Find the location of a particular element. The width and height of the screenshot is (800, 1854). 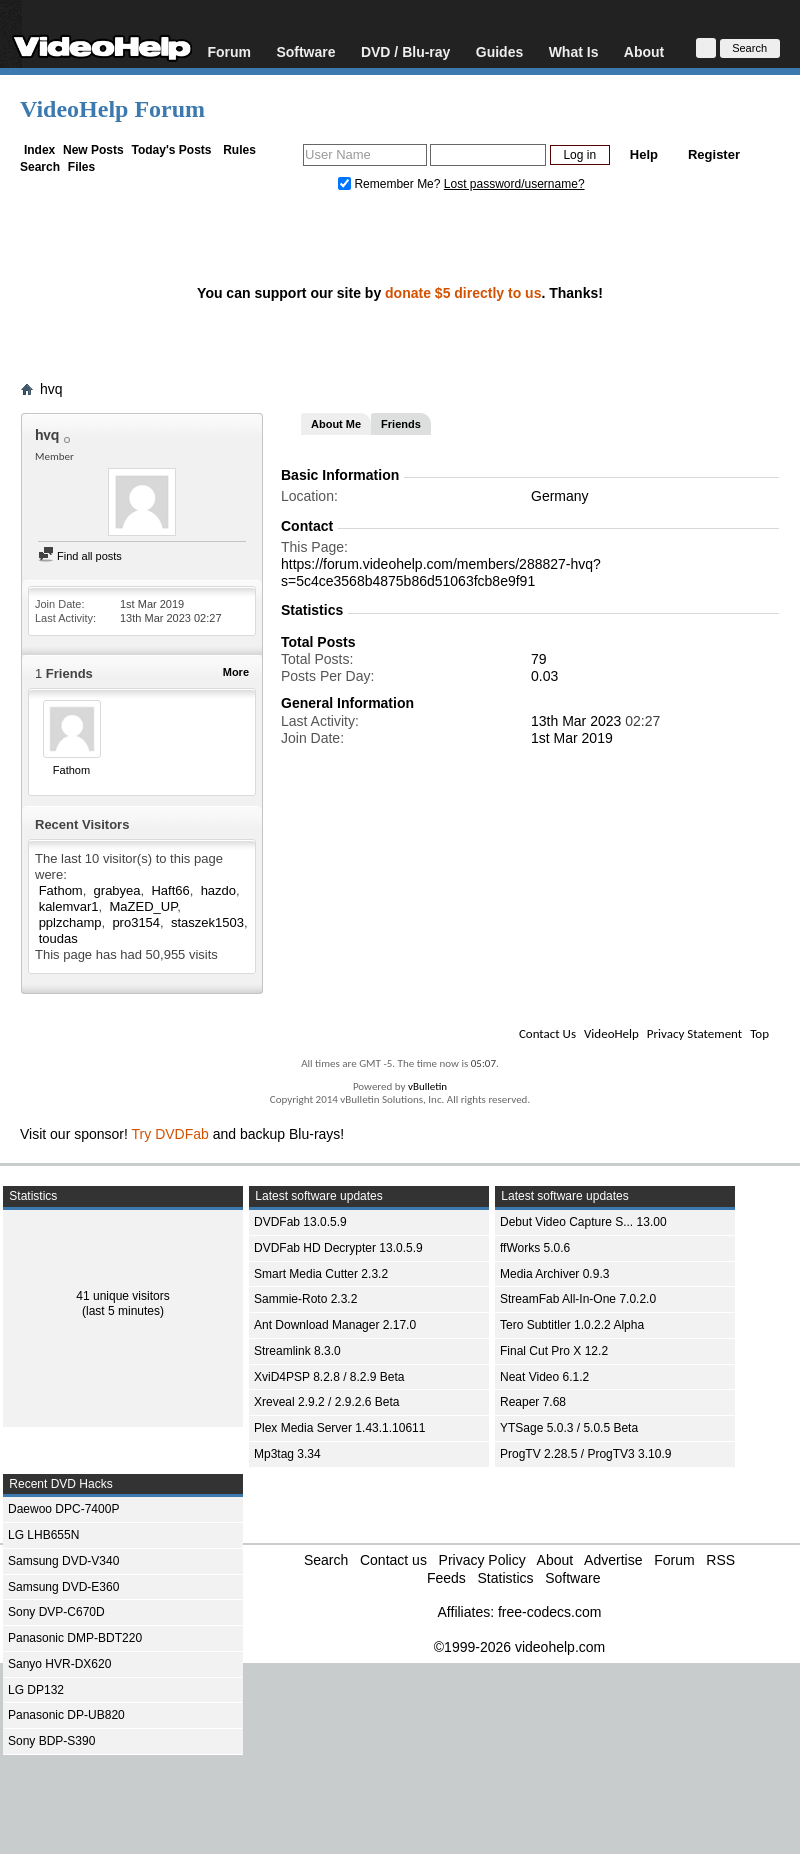

XviD4PSP 8.2.8 / 8.2.9 Beta is located at coordinates (329, 1377).